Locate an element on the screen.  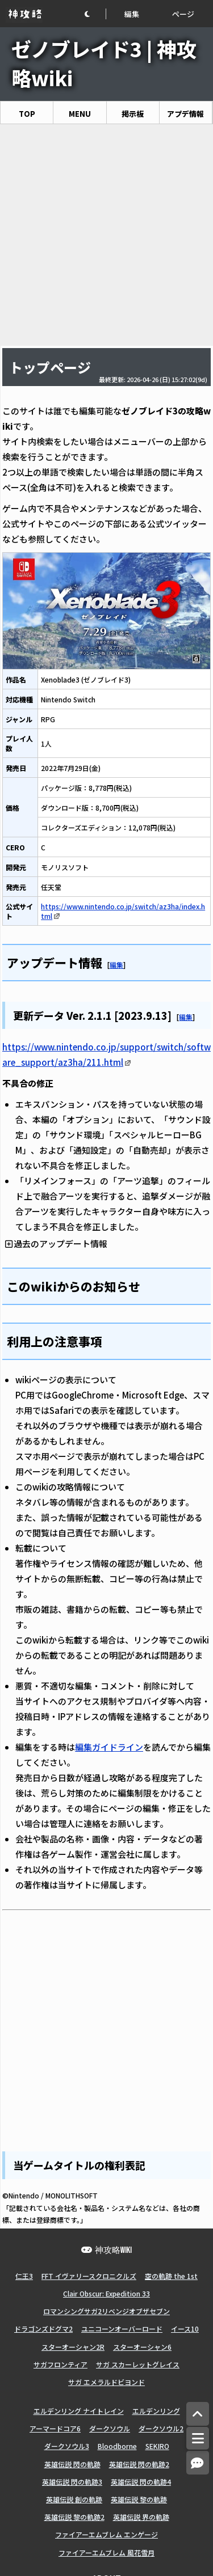
FFT イヴァリースクロニクルズ is located at coordinates (88, 2276).